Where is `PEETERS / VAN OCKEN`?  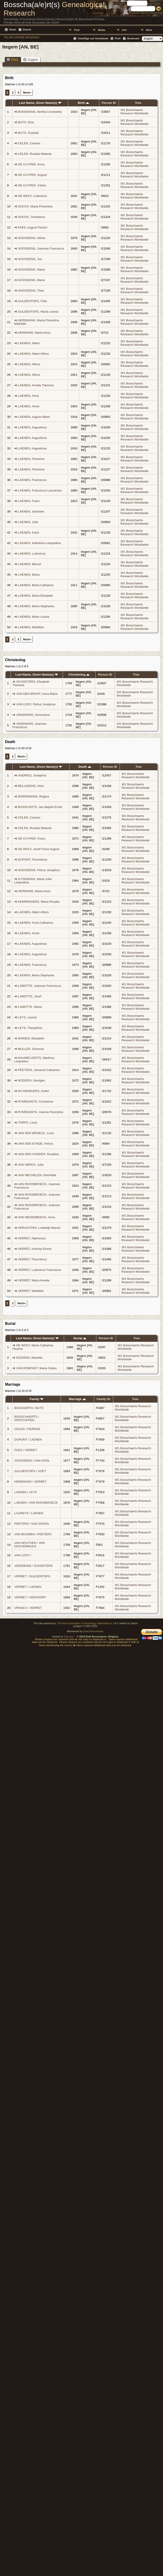
PEETERS / VAN OCKEN is located at coordinates (31, 1523).